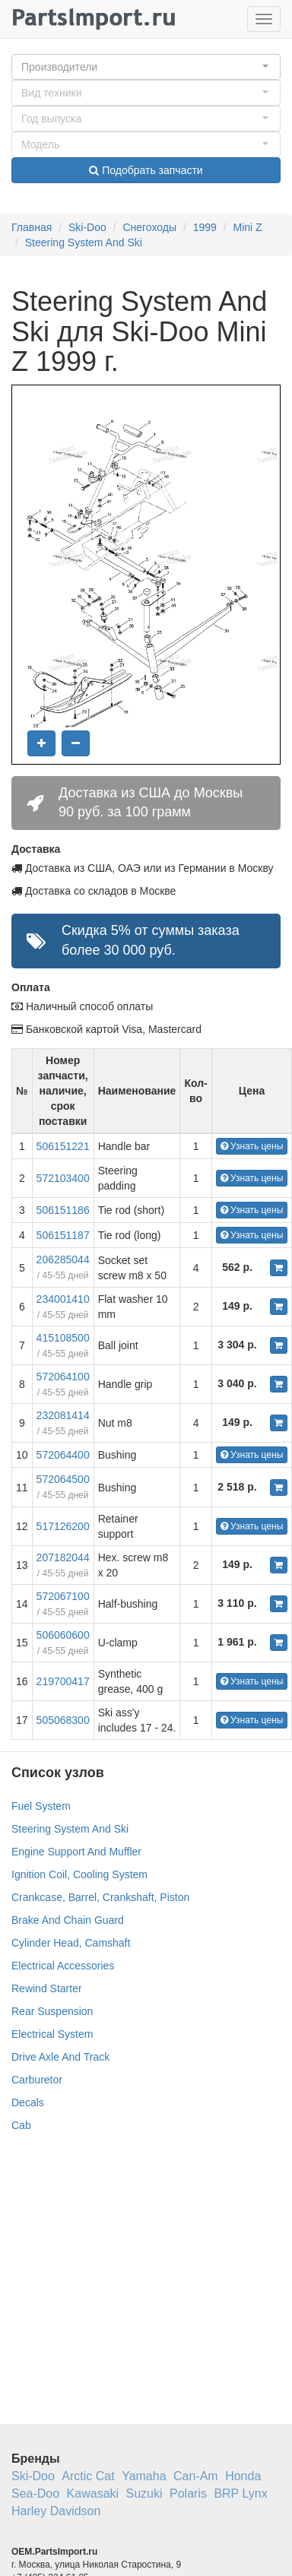 The image size is (292, 2576). I want to click on 219700417, so click(63, 1681).